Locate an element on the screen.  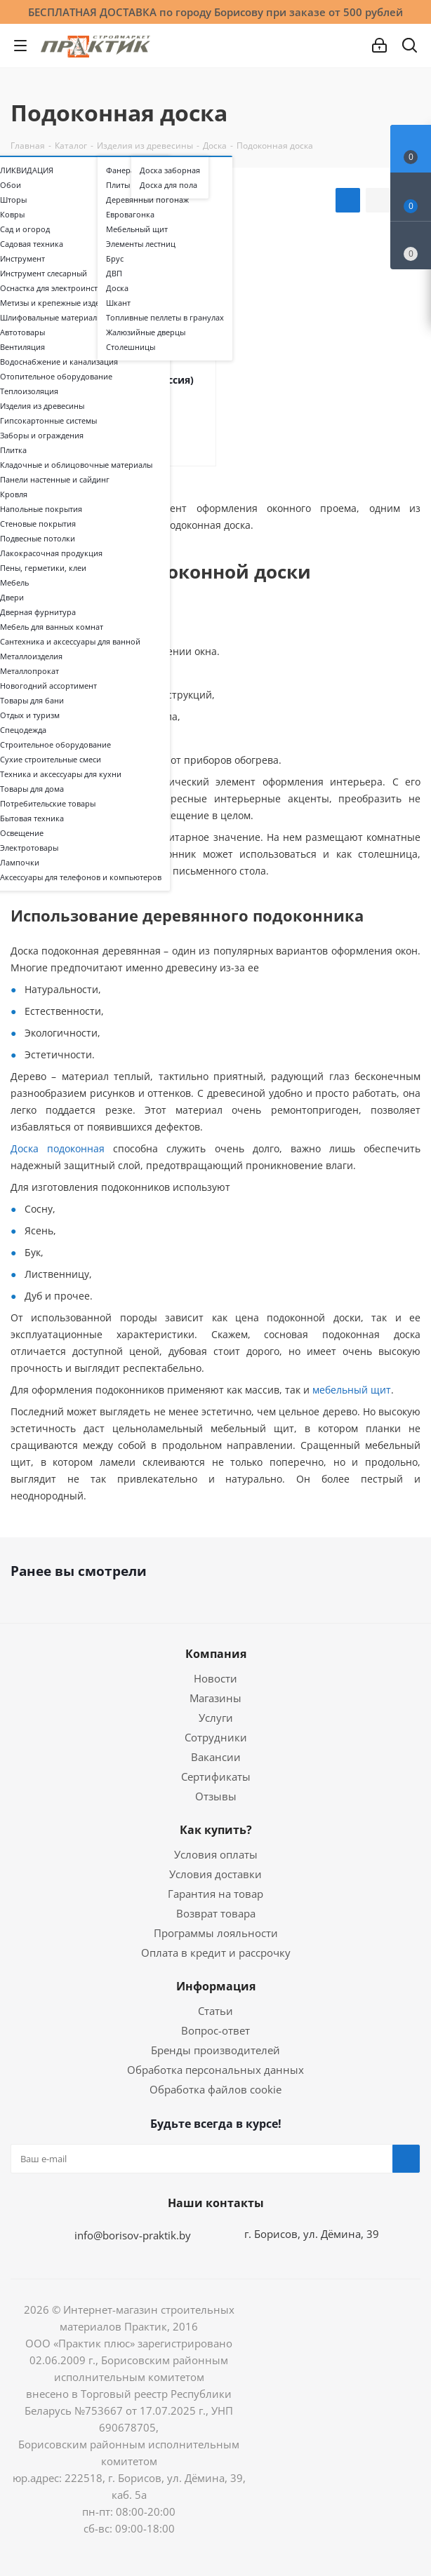
Металлоизделия is located at coordinates (31, 656).